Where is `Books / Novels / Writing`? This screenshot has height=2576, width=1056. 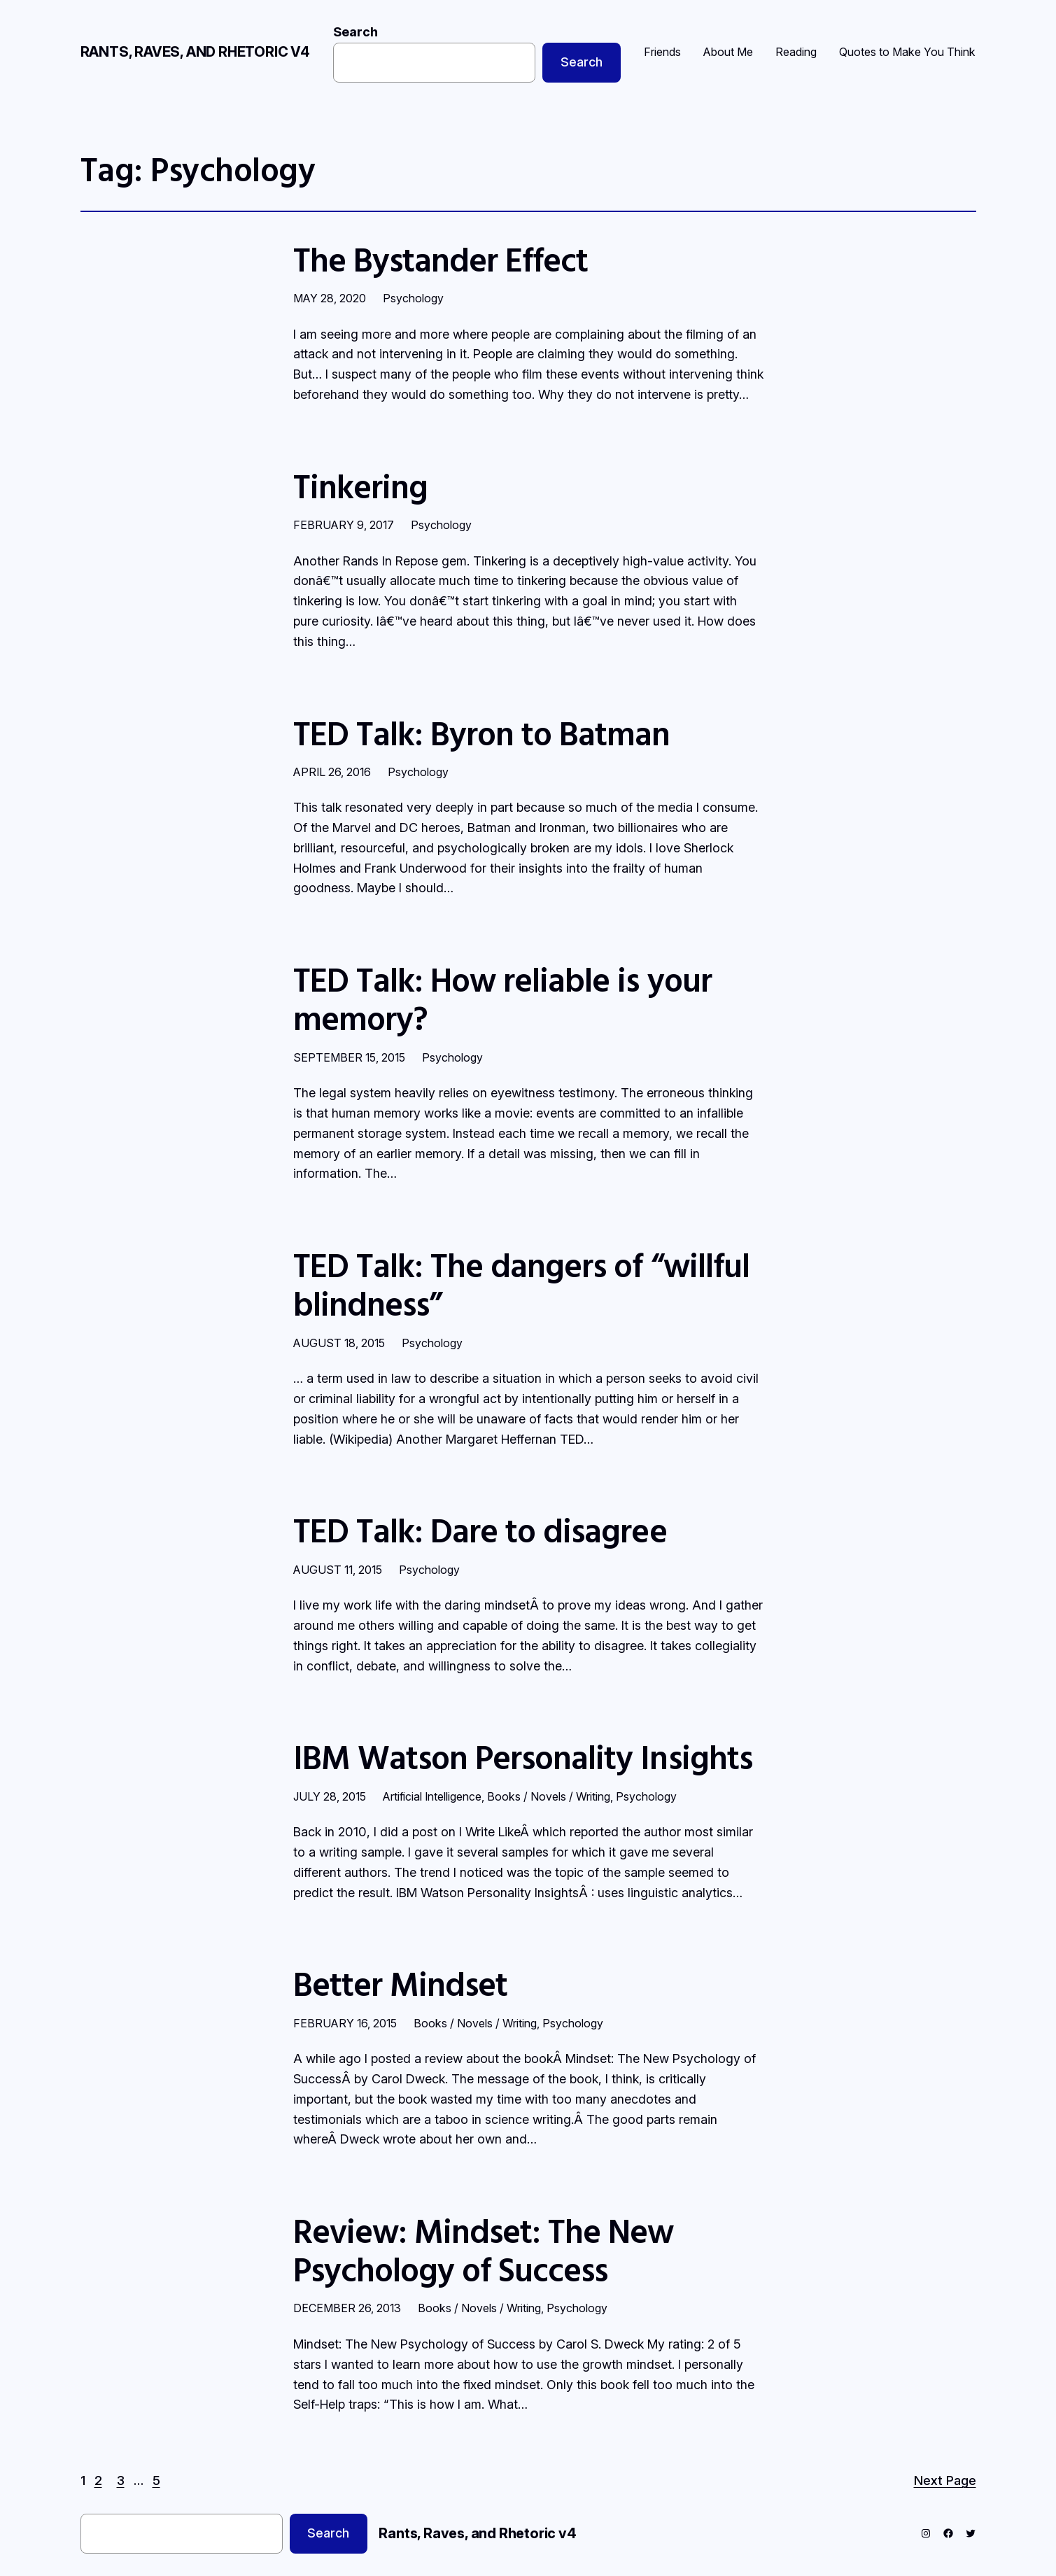 Books / Novels / Writing is located at coordinates (548, 1796).